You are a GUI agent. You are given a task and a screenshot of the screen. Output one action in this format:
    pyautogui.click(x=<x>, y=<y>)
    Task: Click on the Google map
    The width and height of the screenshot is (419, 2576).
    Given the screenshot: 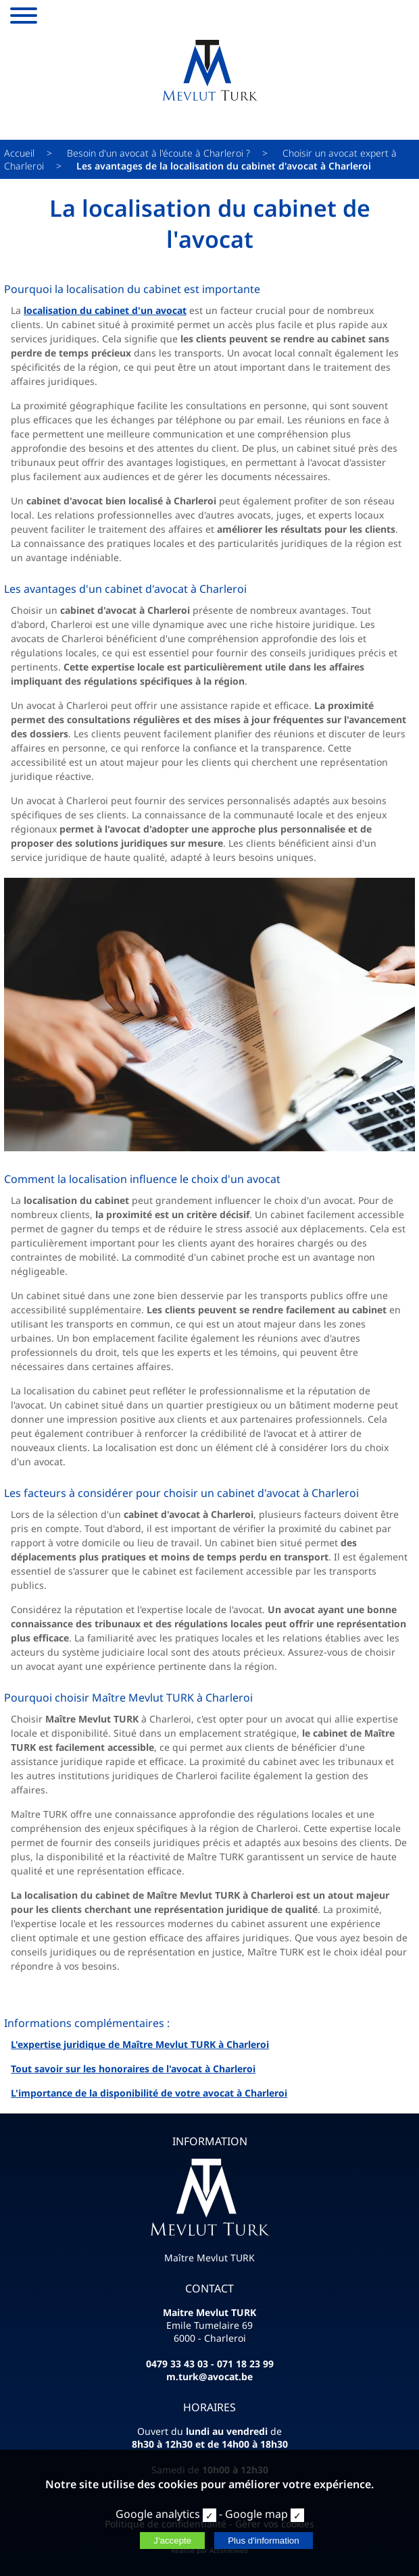 What is the action you would take?
    pyautogui.click(x=256, y=2513)
    